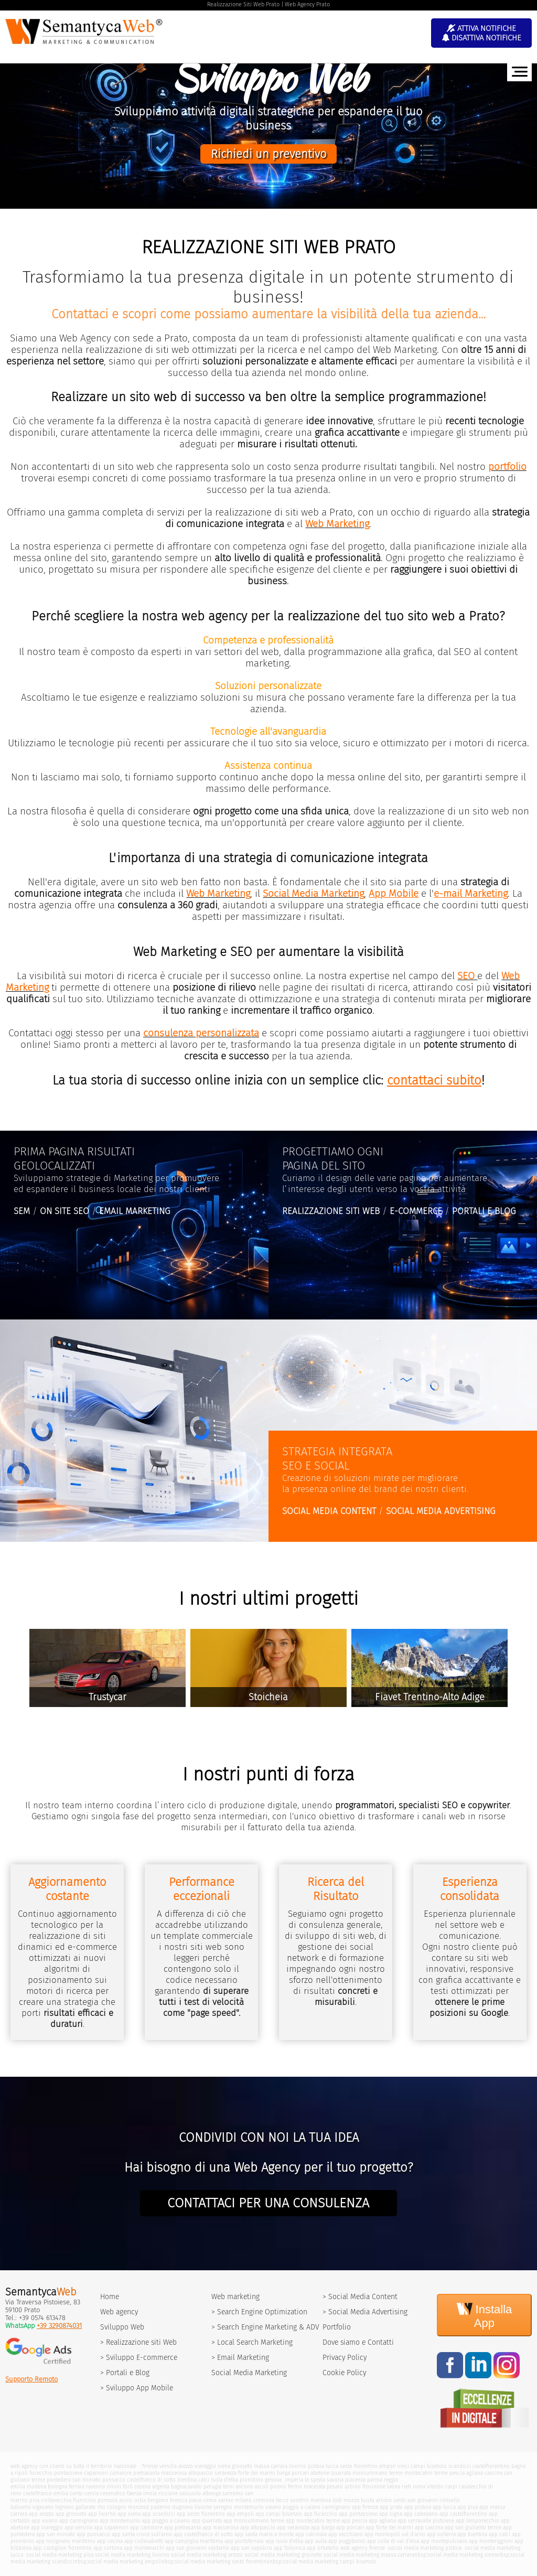  Describe the element at coordinates (134, 2493) in the screenshot. I see `faenza` at that location.